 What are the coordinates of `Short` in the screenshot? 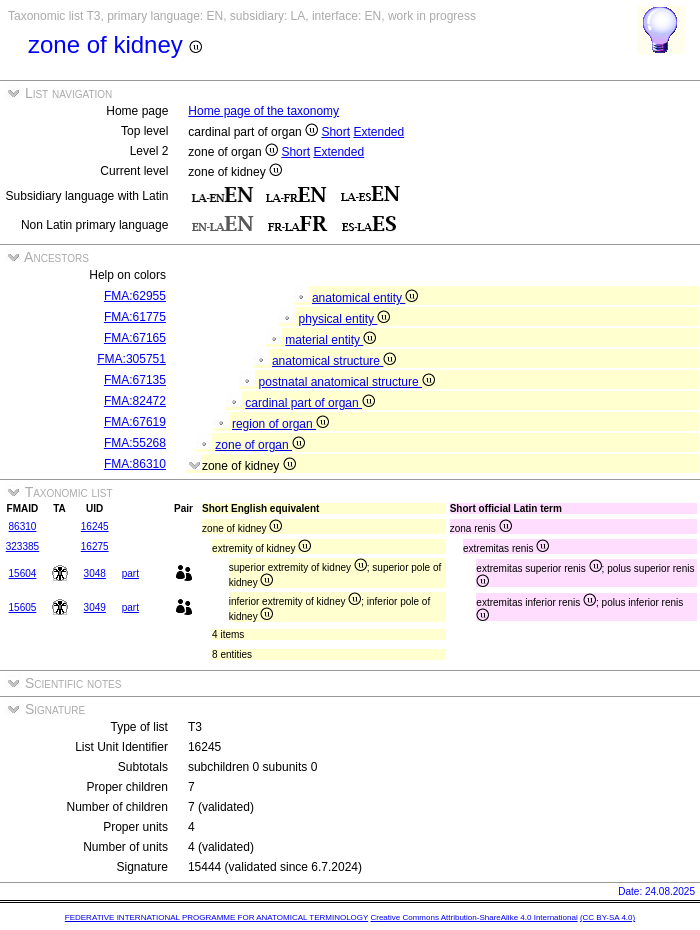 It's located at (335, 132).